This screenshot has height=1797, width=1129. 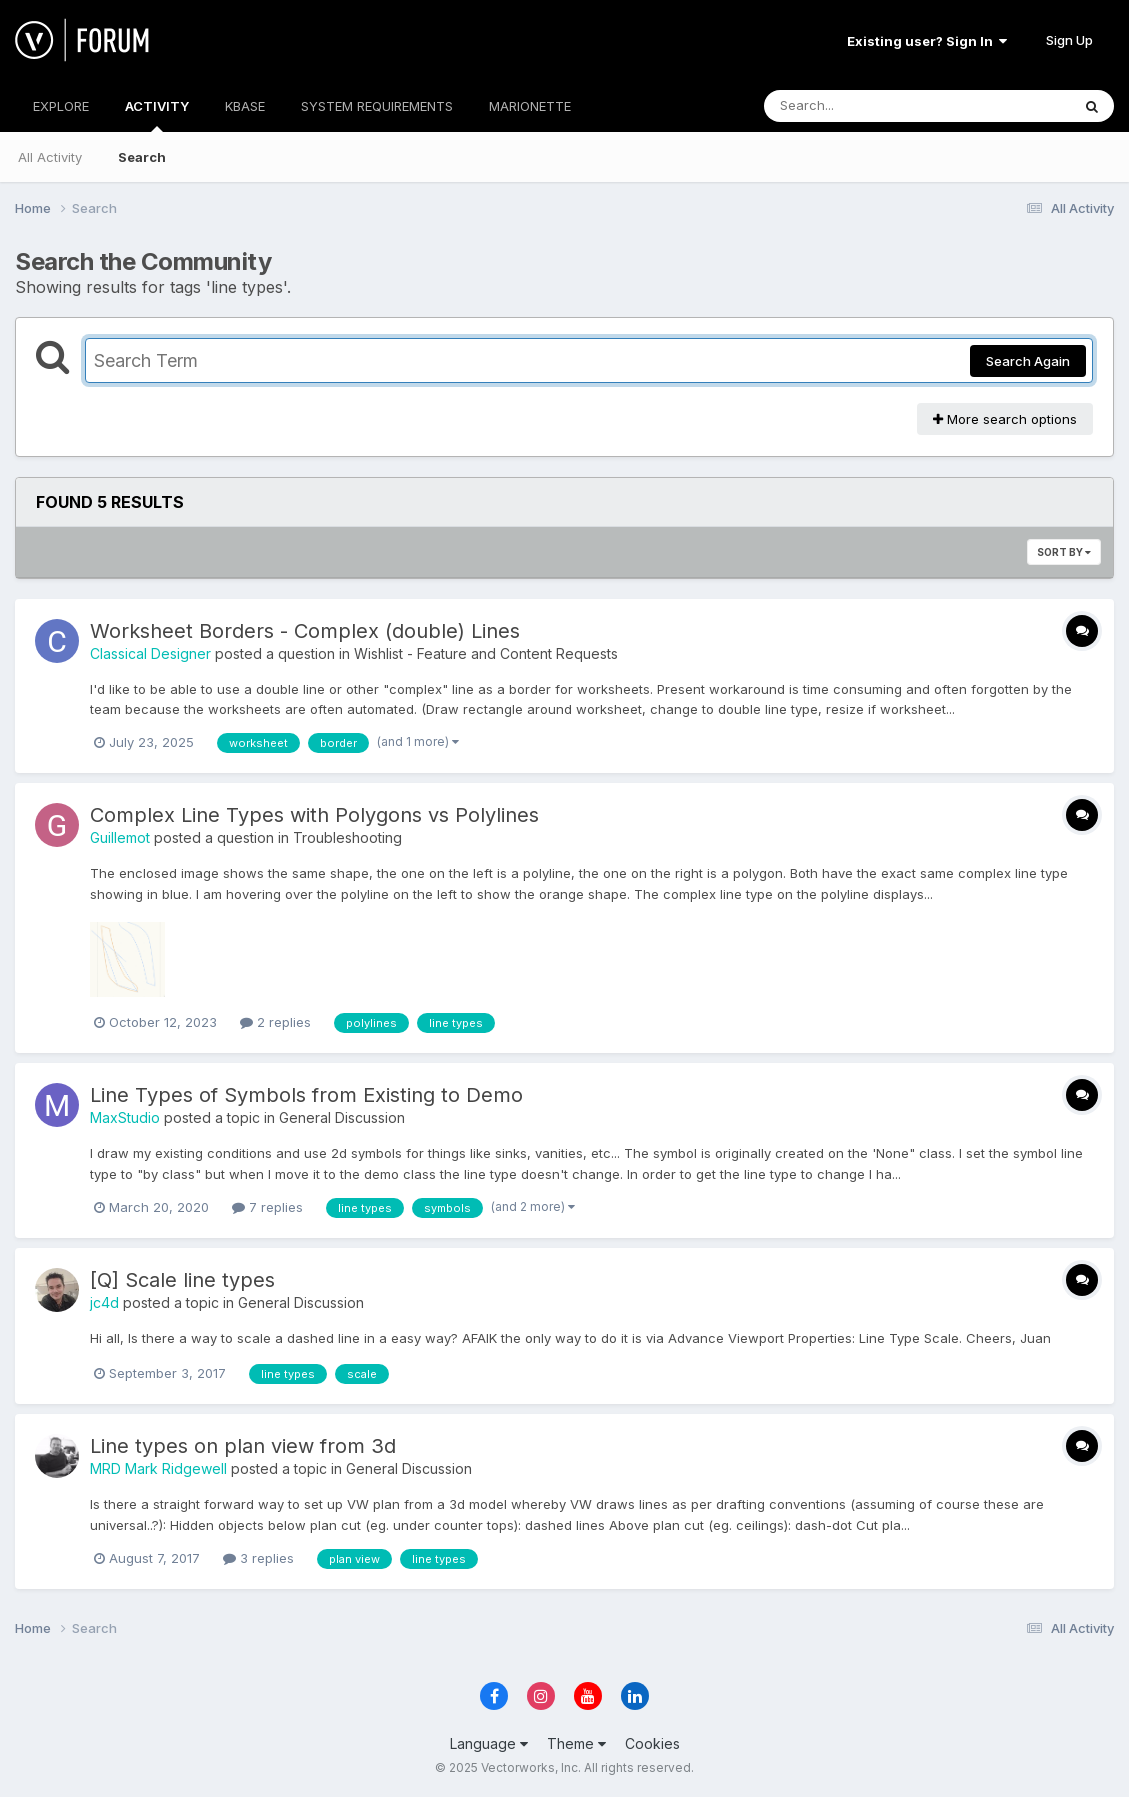 I want to click on jc4d, so click(x=104, y=1302).